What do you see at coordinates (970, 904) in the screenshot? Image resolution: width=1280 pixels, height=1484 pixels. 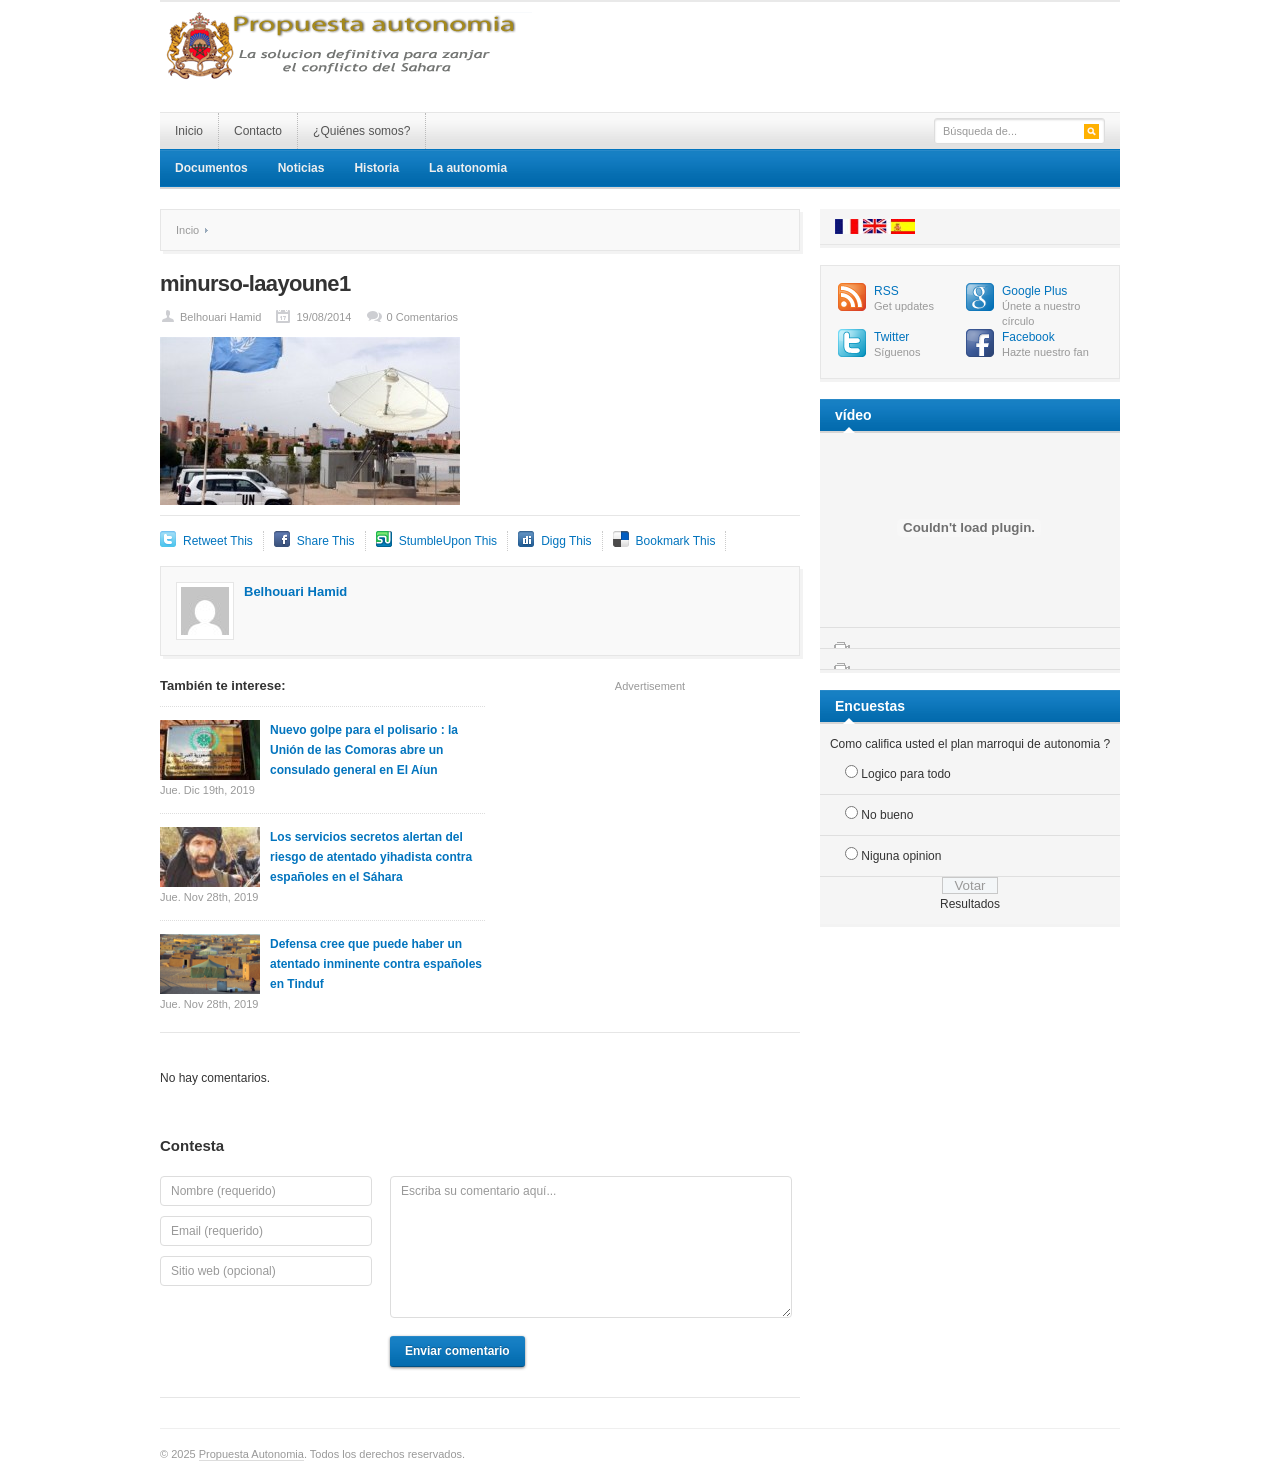 I see `Resultados` at bounding box center [970, 904].